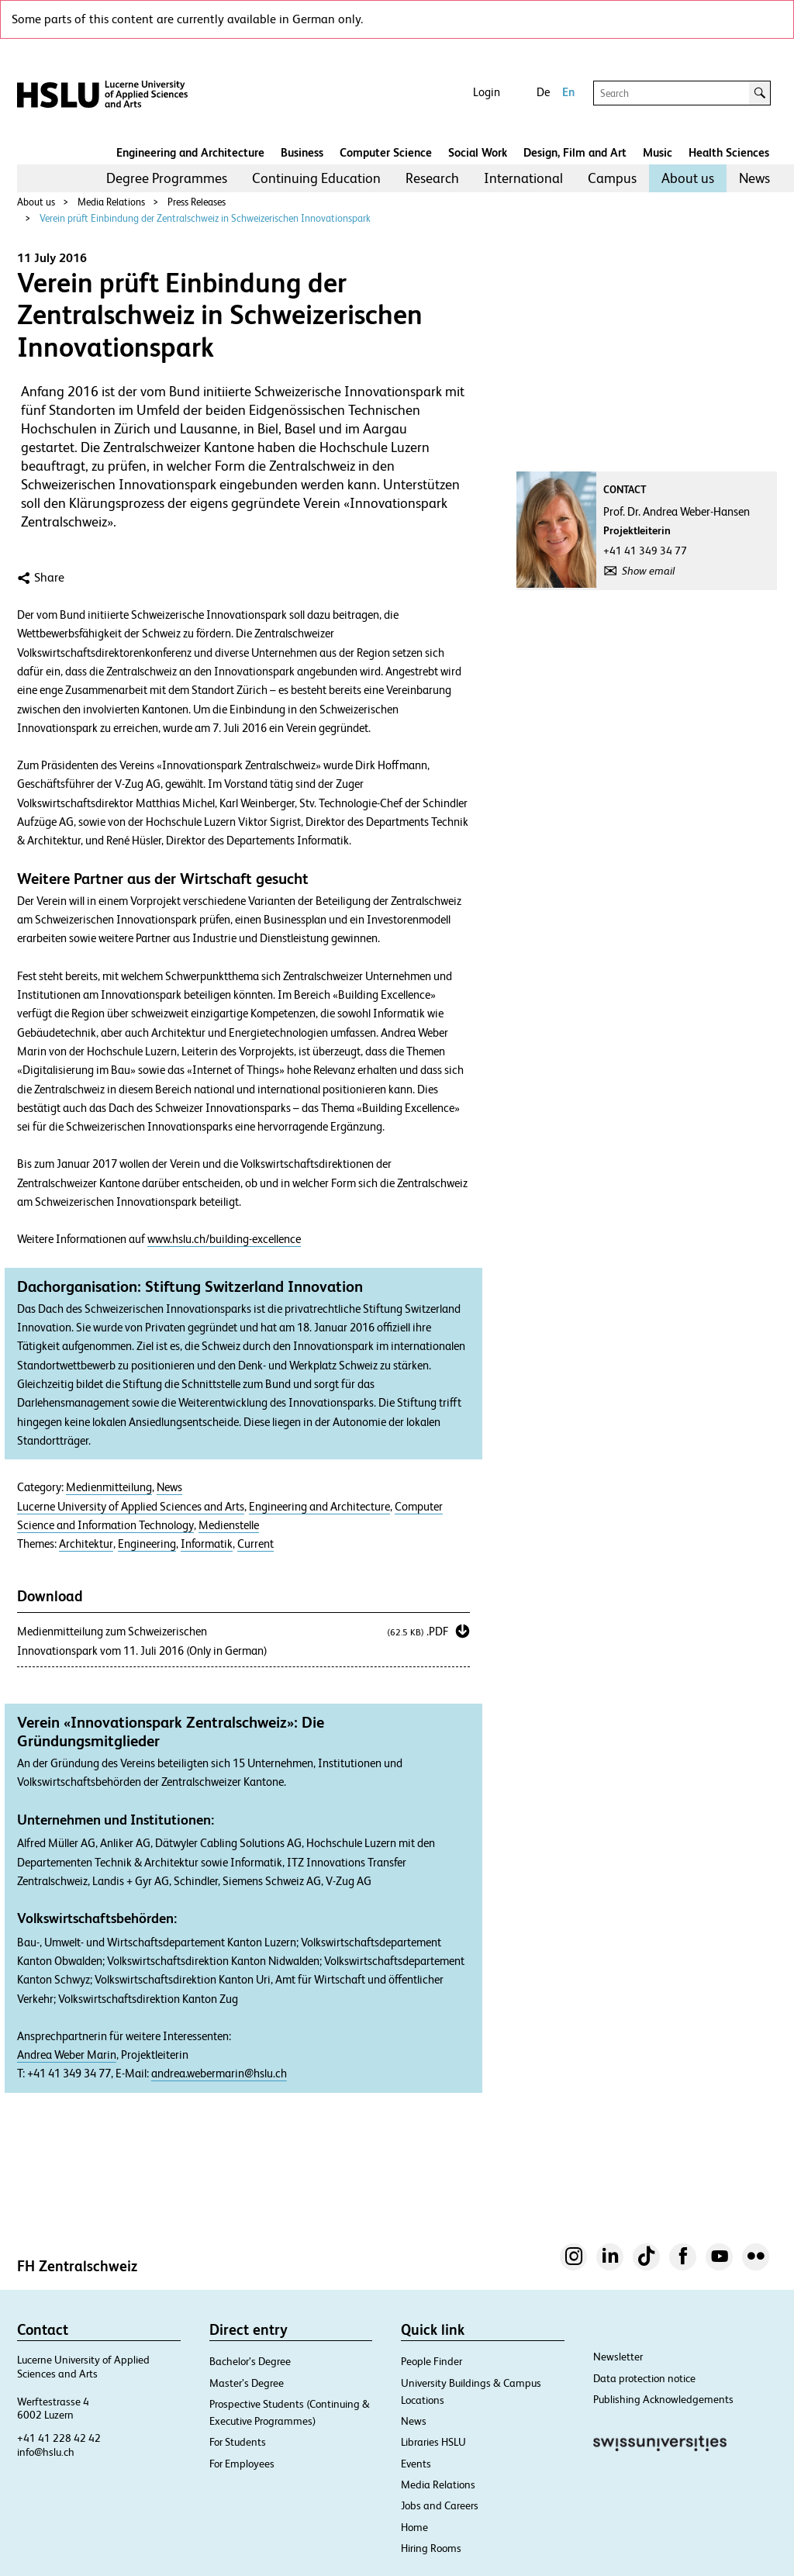 The height and width of the screenshot is (2576, 794). I want to click on Jobs and Careers, so click(439, 2505).